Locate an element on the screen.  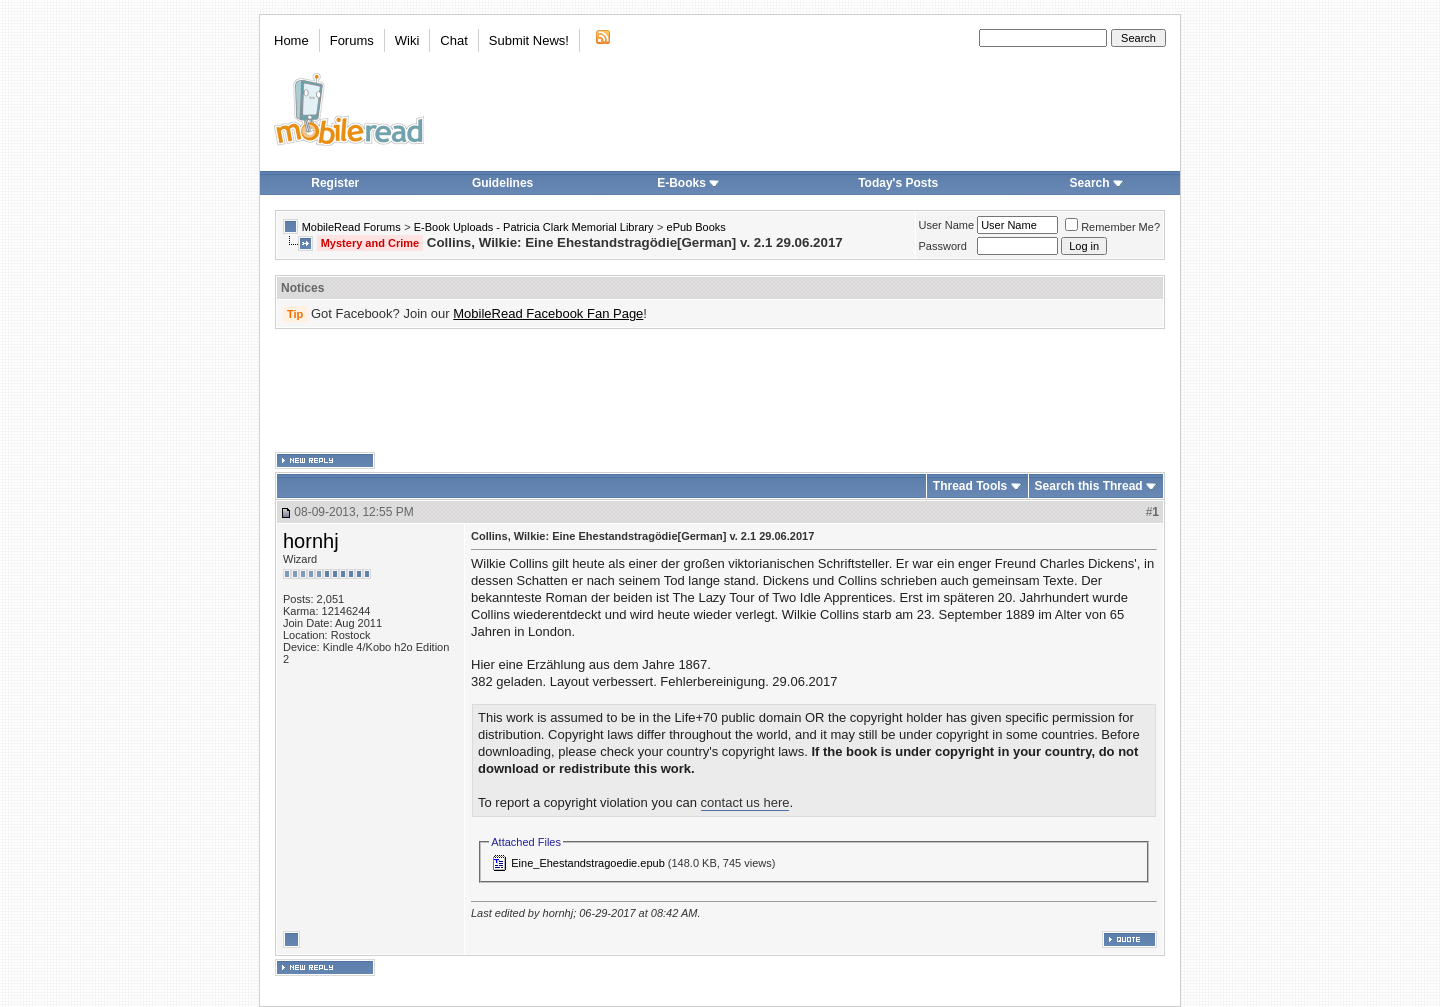
Submit News! is located at coordinates (529, 40).